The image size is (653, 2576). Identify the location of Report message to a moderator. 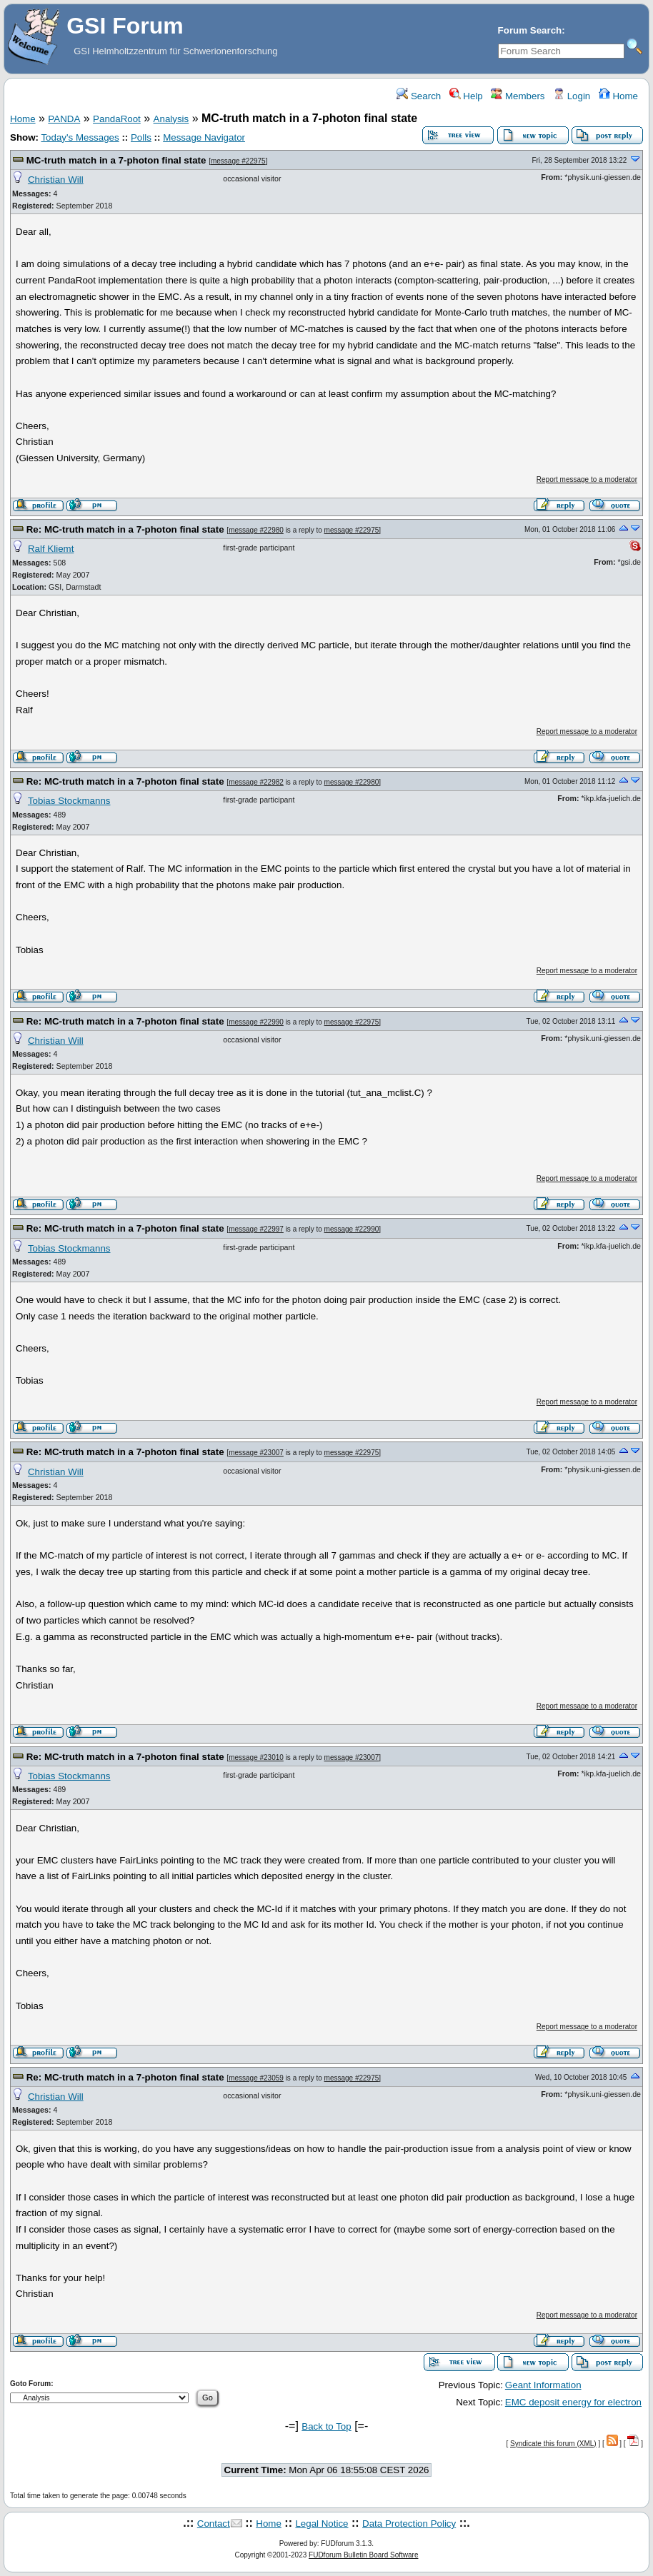
(587, 479).